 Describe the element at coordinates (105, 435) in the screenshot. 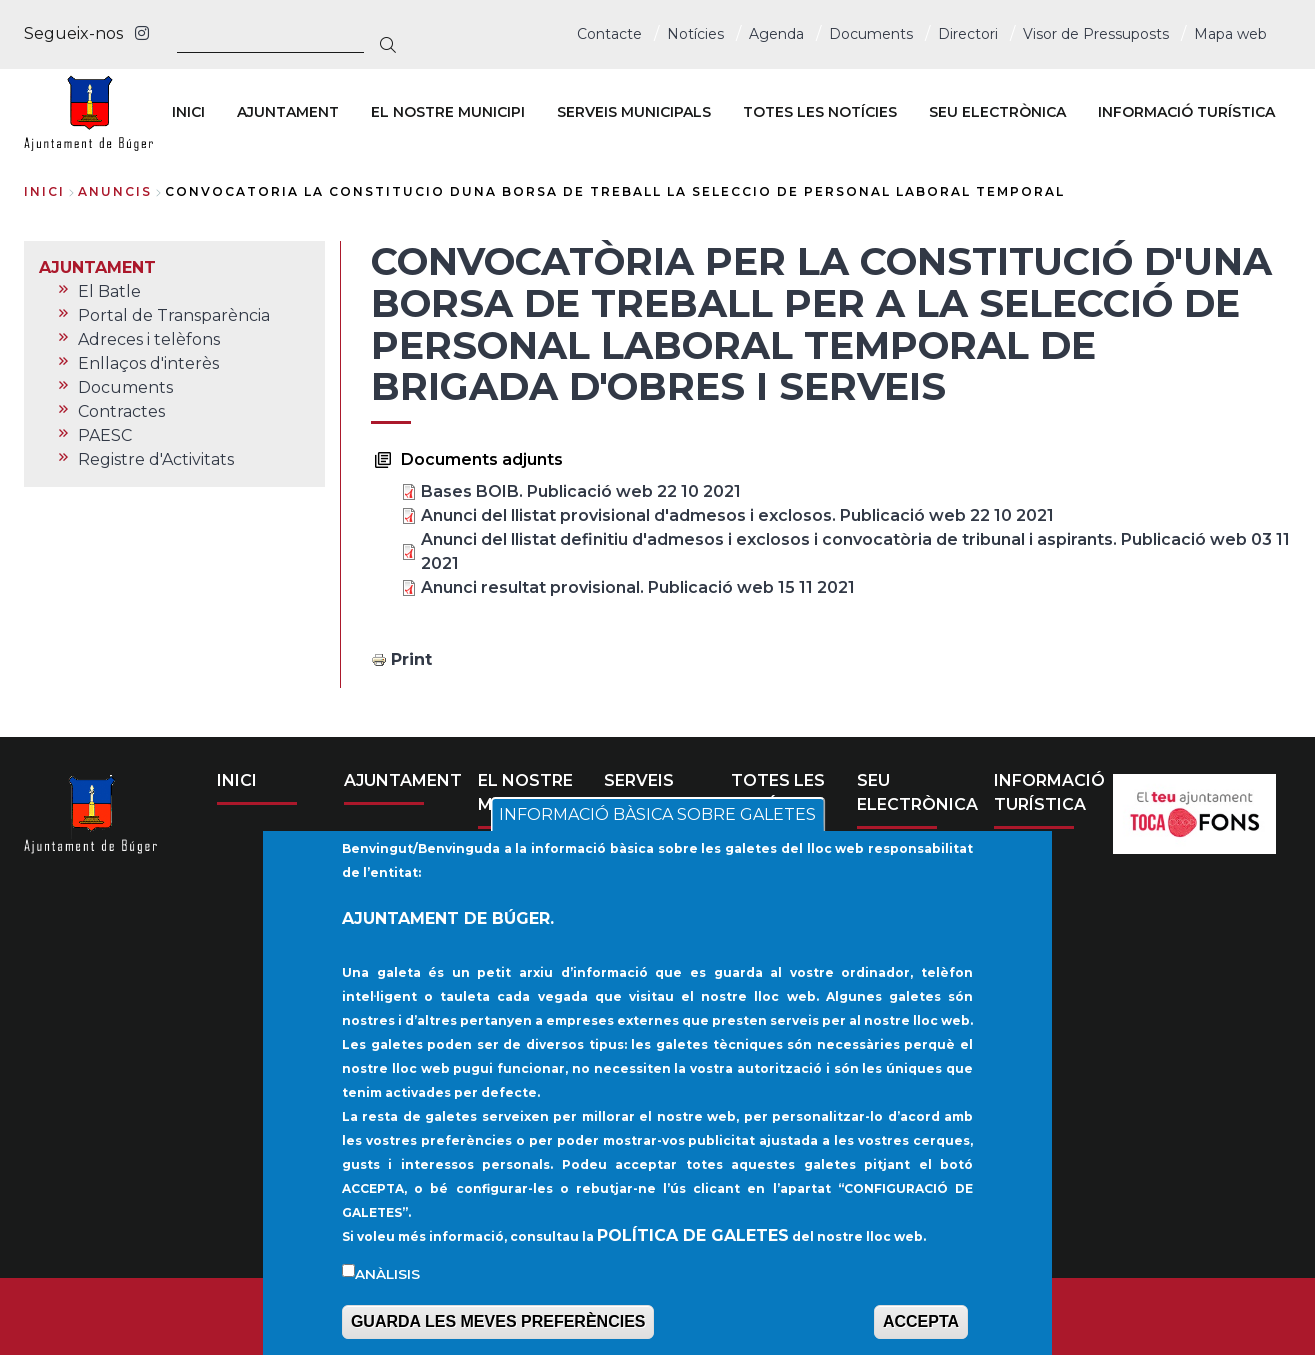

I see `PAESC [menuitem]` at that location.